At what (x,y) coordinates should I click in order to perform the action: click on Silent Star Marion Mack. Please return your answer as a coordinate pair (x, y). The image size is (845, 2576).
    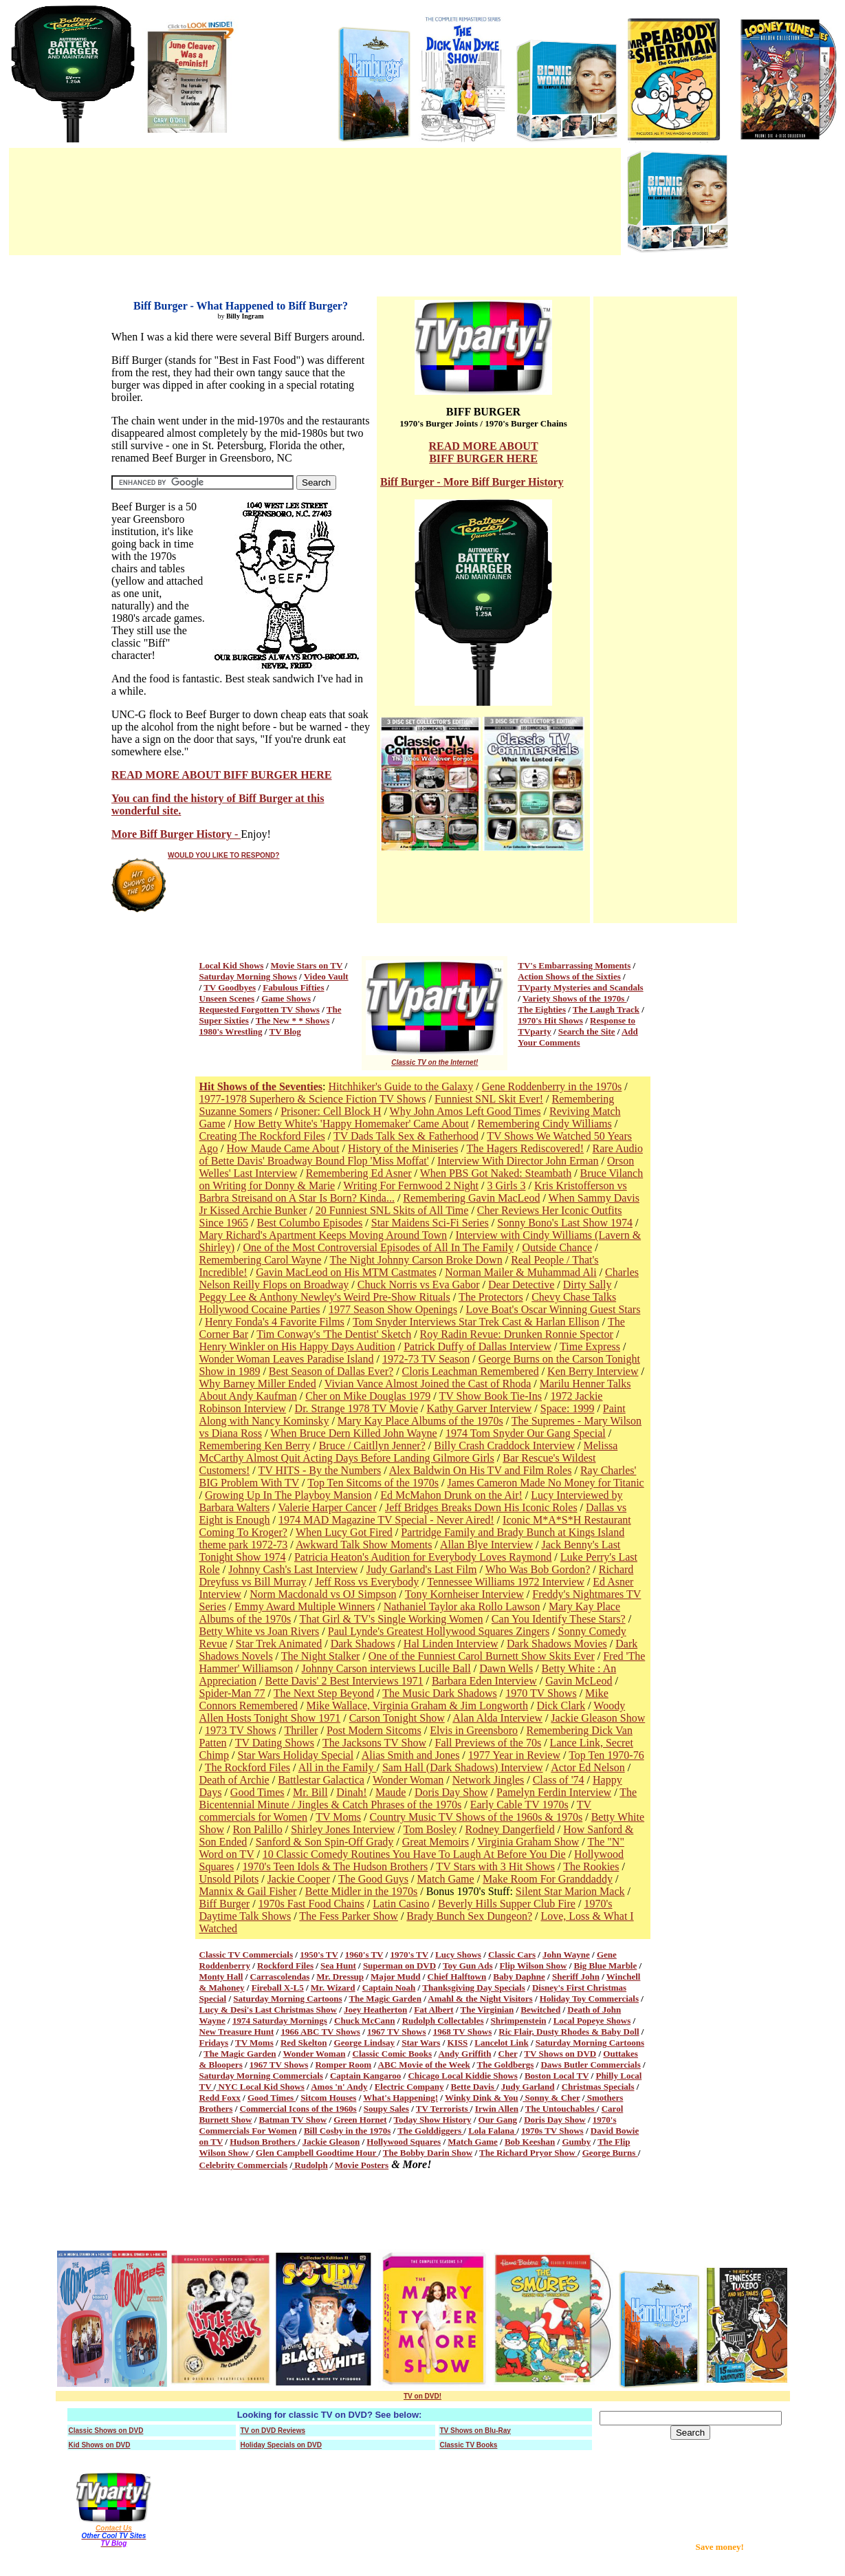
    Looking at the image, I should click on (570, 1891).